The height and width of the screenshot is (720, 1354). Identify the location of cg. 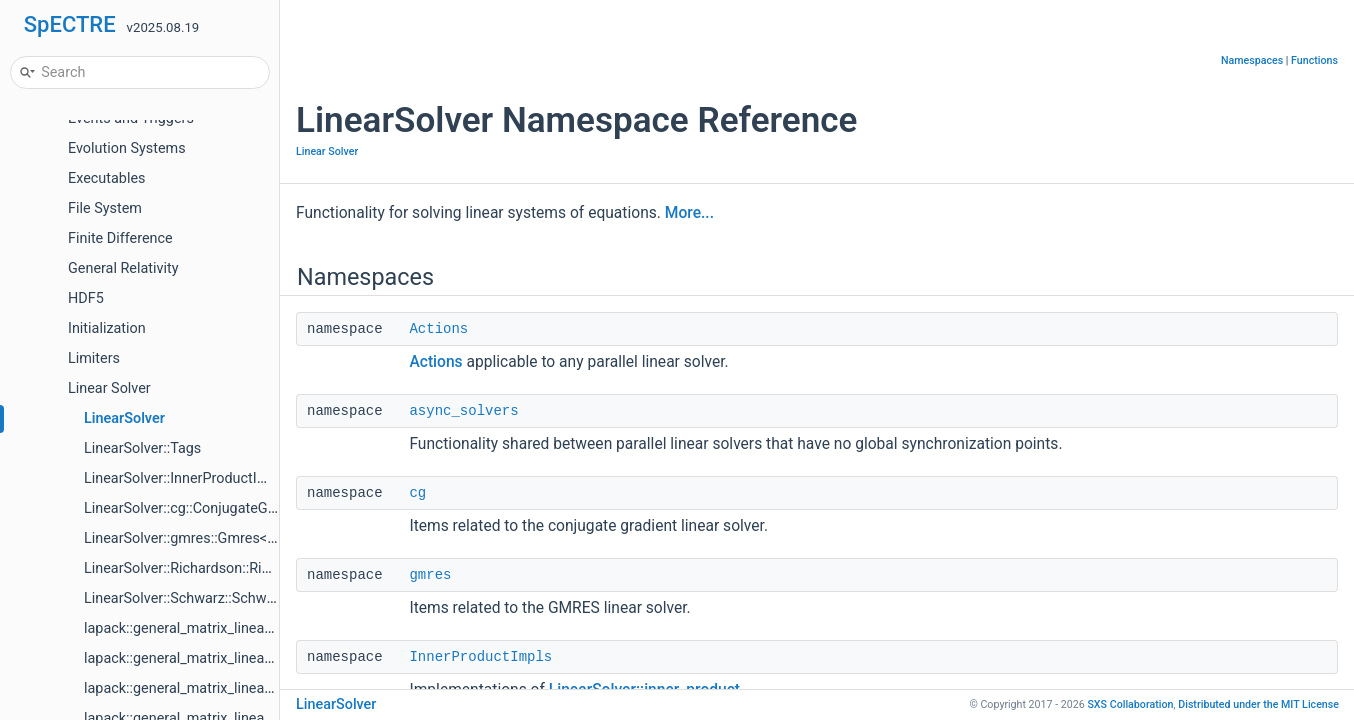
(417, 493).